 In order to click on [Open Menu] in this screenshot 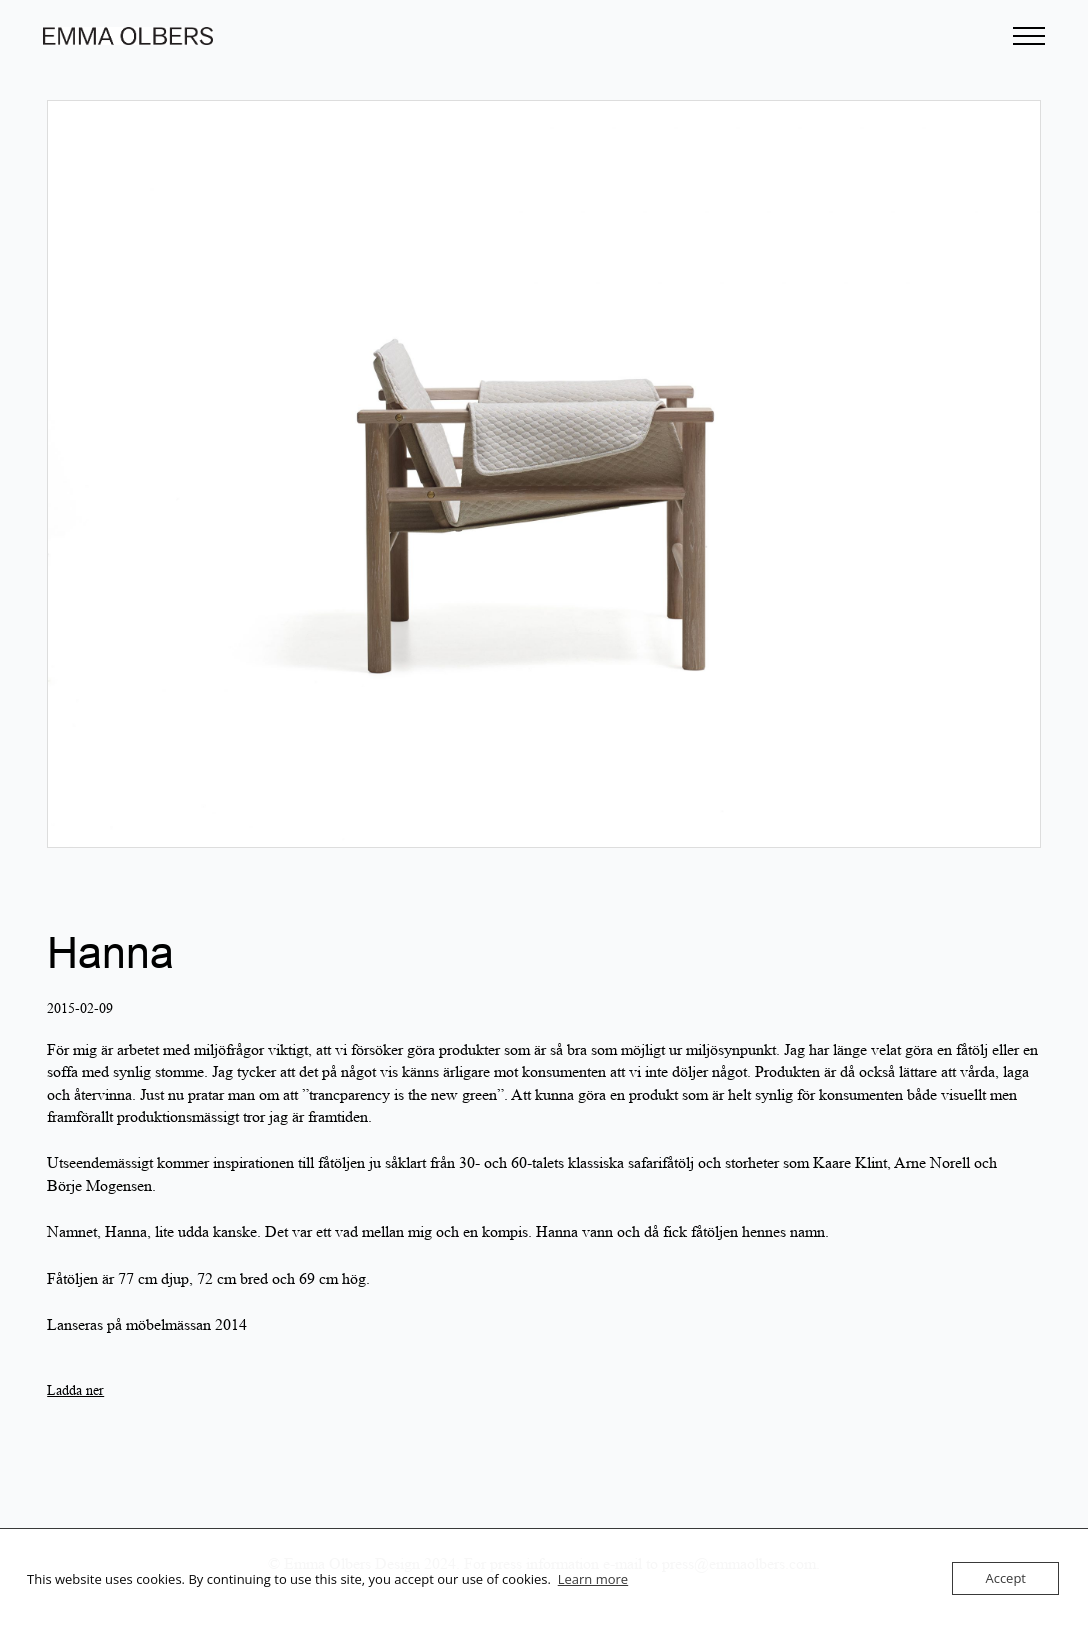, I will do `click(1029, 36)`.